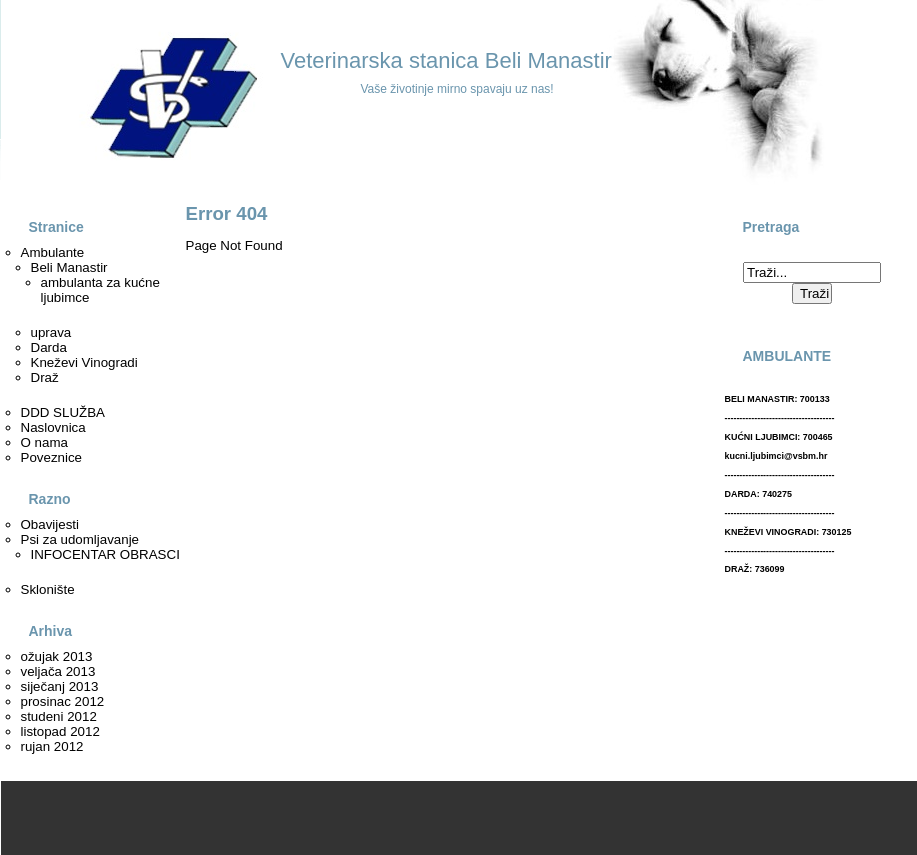 The height and width of the screenshot is (855, 917). I want to click on Draž, so click(45, 377).